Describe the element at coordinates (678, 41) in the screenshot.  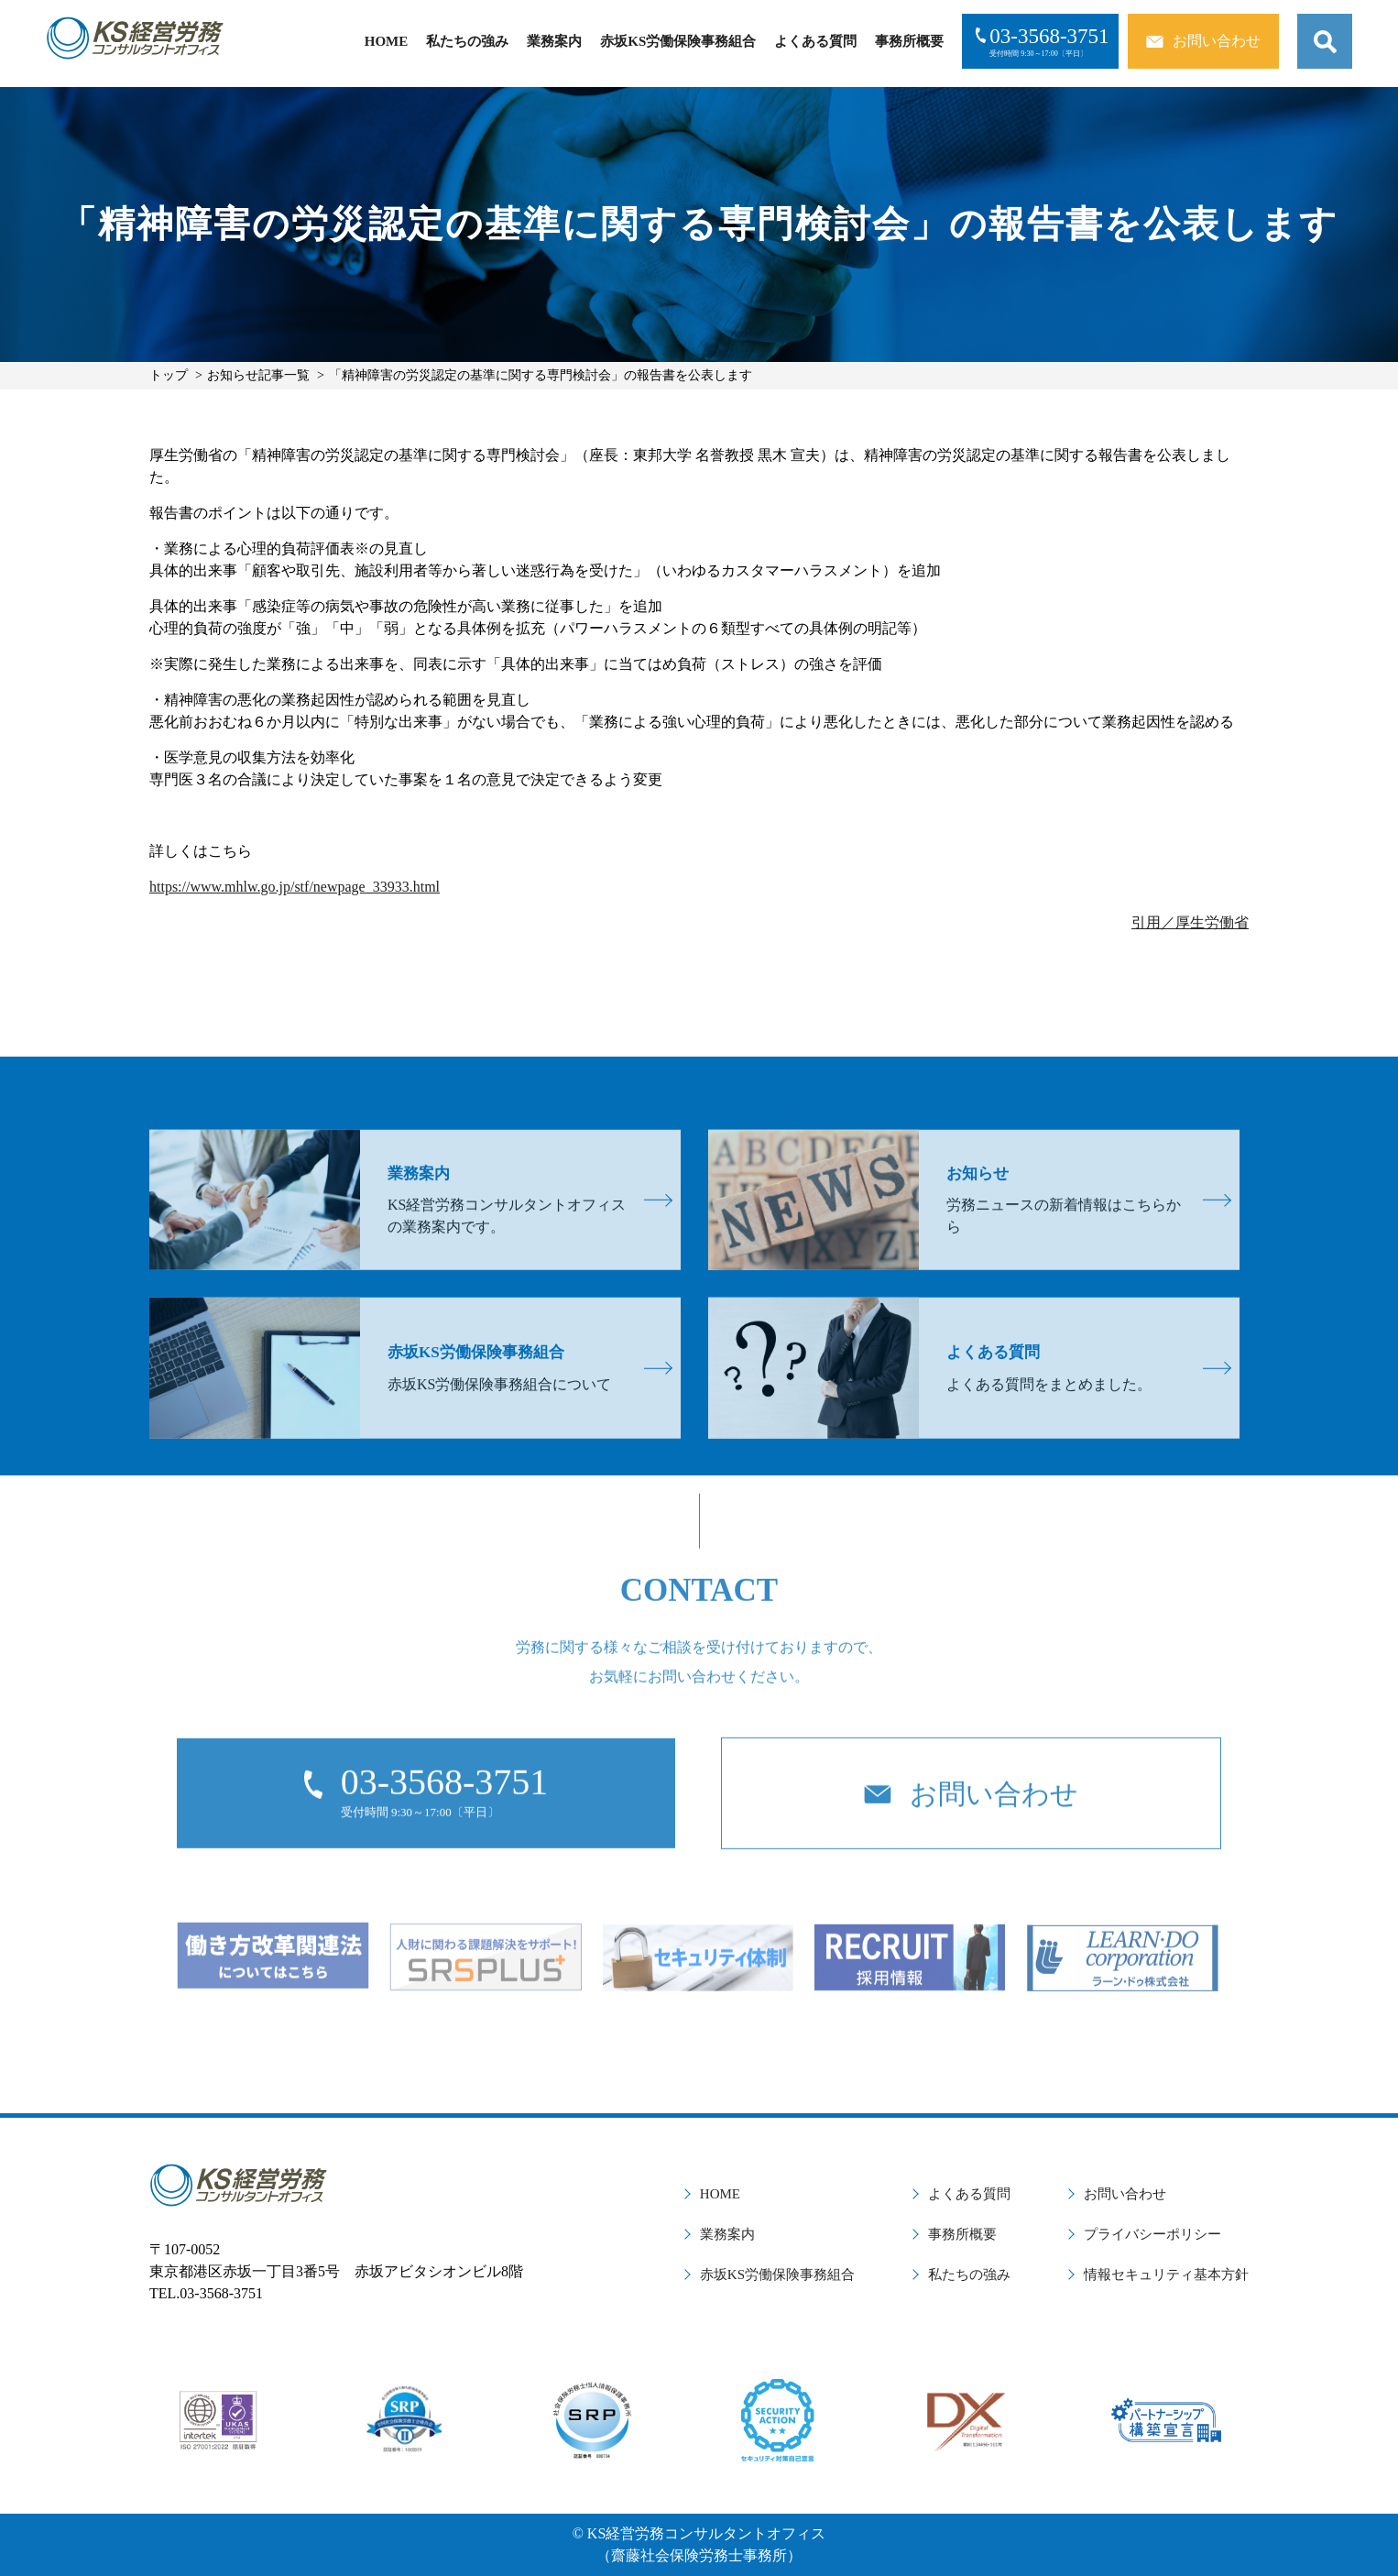
I see `赤坂KS労働保険事務組合` at that location.